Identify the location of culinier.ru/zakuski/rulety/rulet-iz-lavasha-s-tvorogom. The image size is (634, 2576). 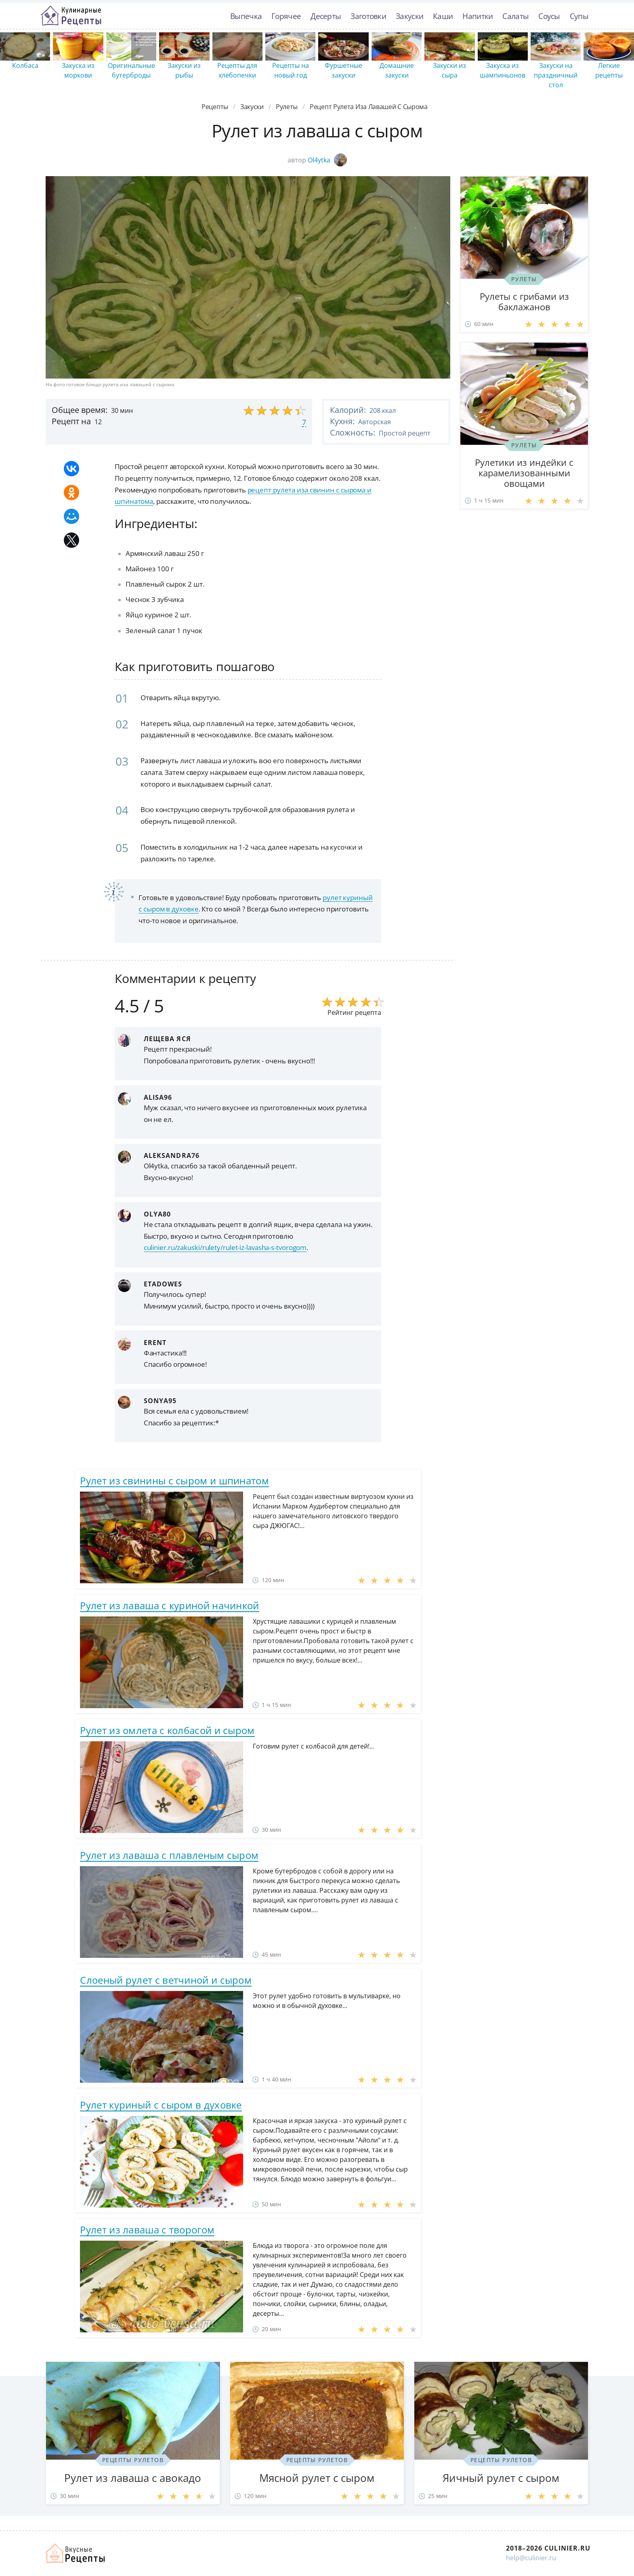
(225, 1247).